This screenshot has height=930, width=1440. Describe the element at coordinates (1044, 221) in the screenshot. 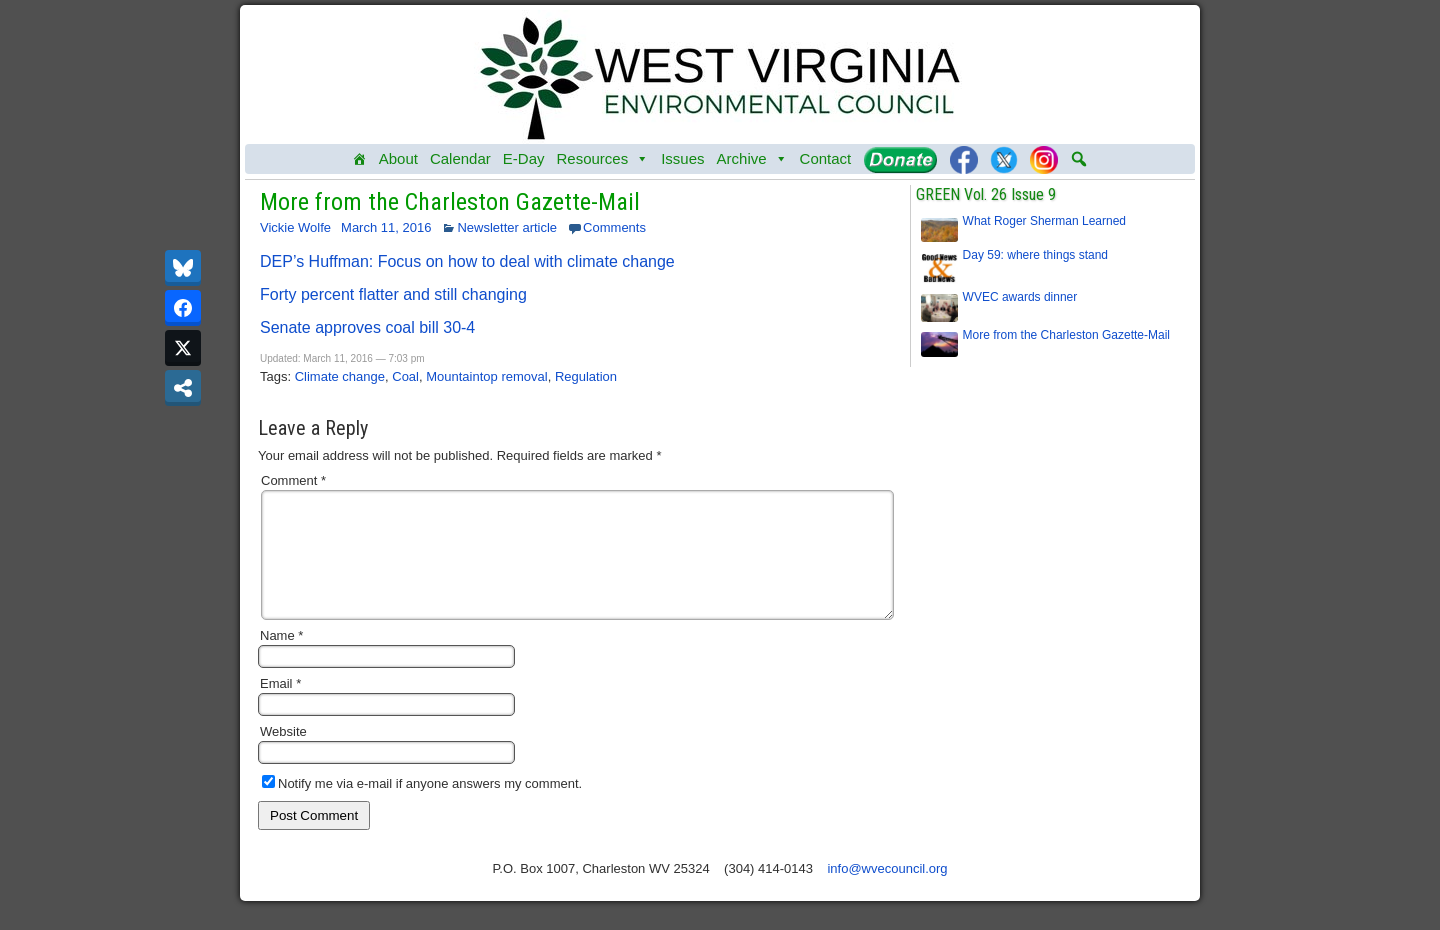

I see `What Roger Sherman Learned` at that location.